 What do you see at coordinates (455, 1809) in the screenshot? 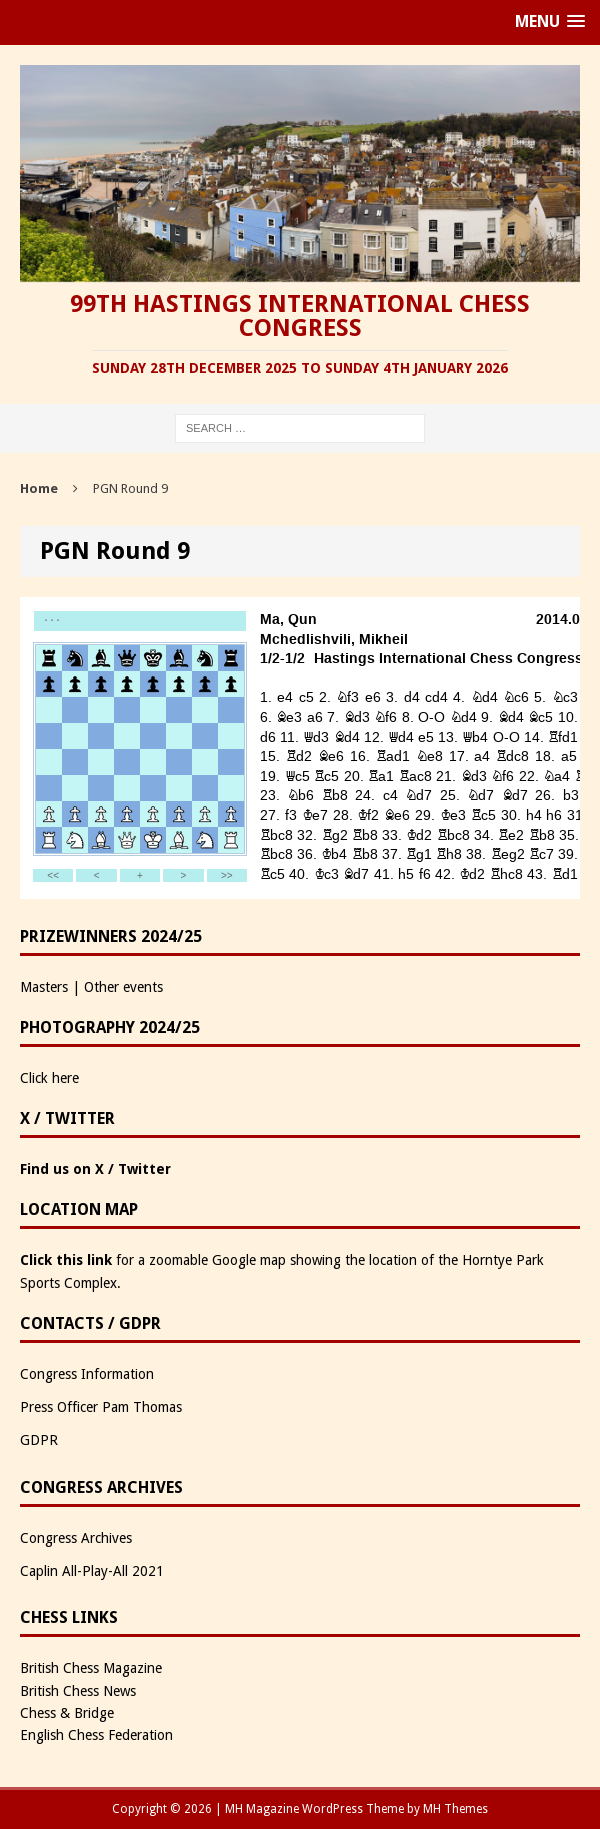
I see `MH Themes` at bounding box center [455, 1809].